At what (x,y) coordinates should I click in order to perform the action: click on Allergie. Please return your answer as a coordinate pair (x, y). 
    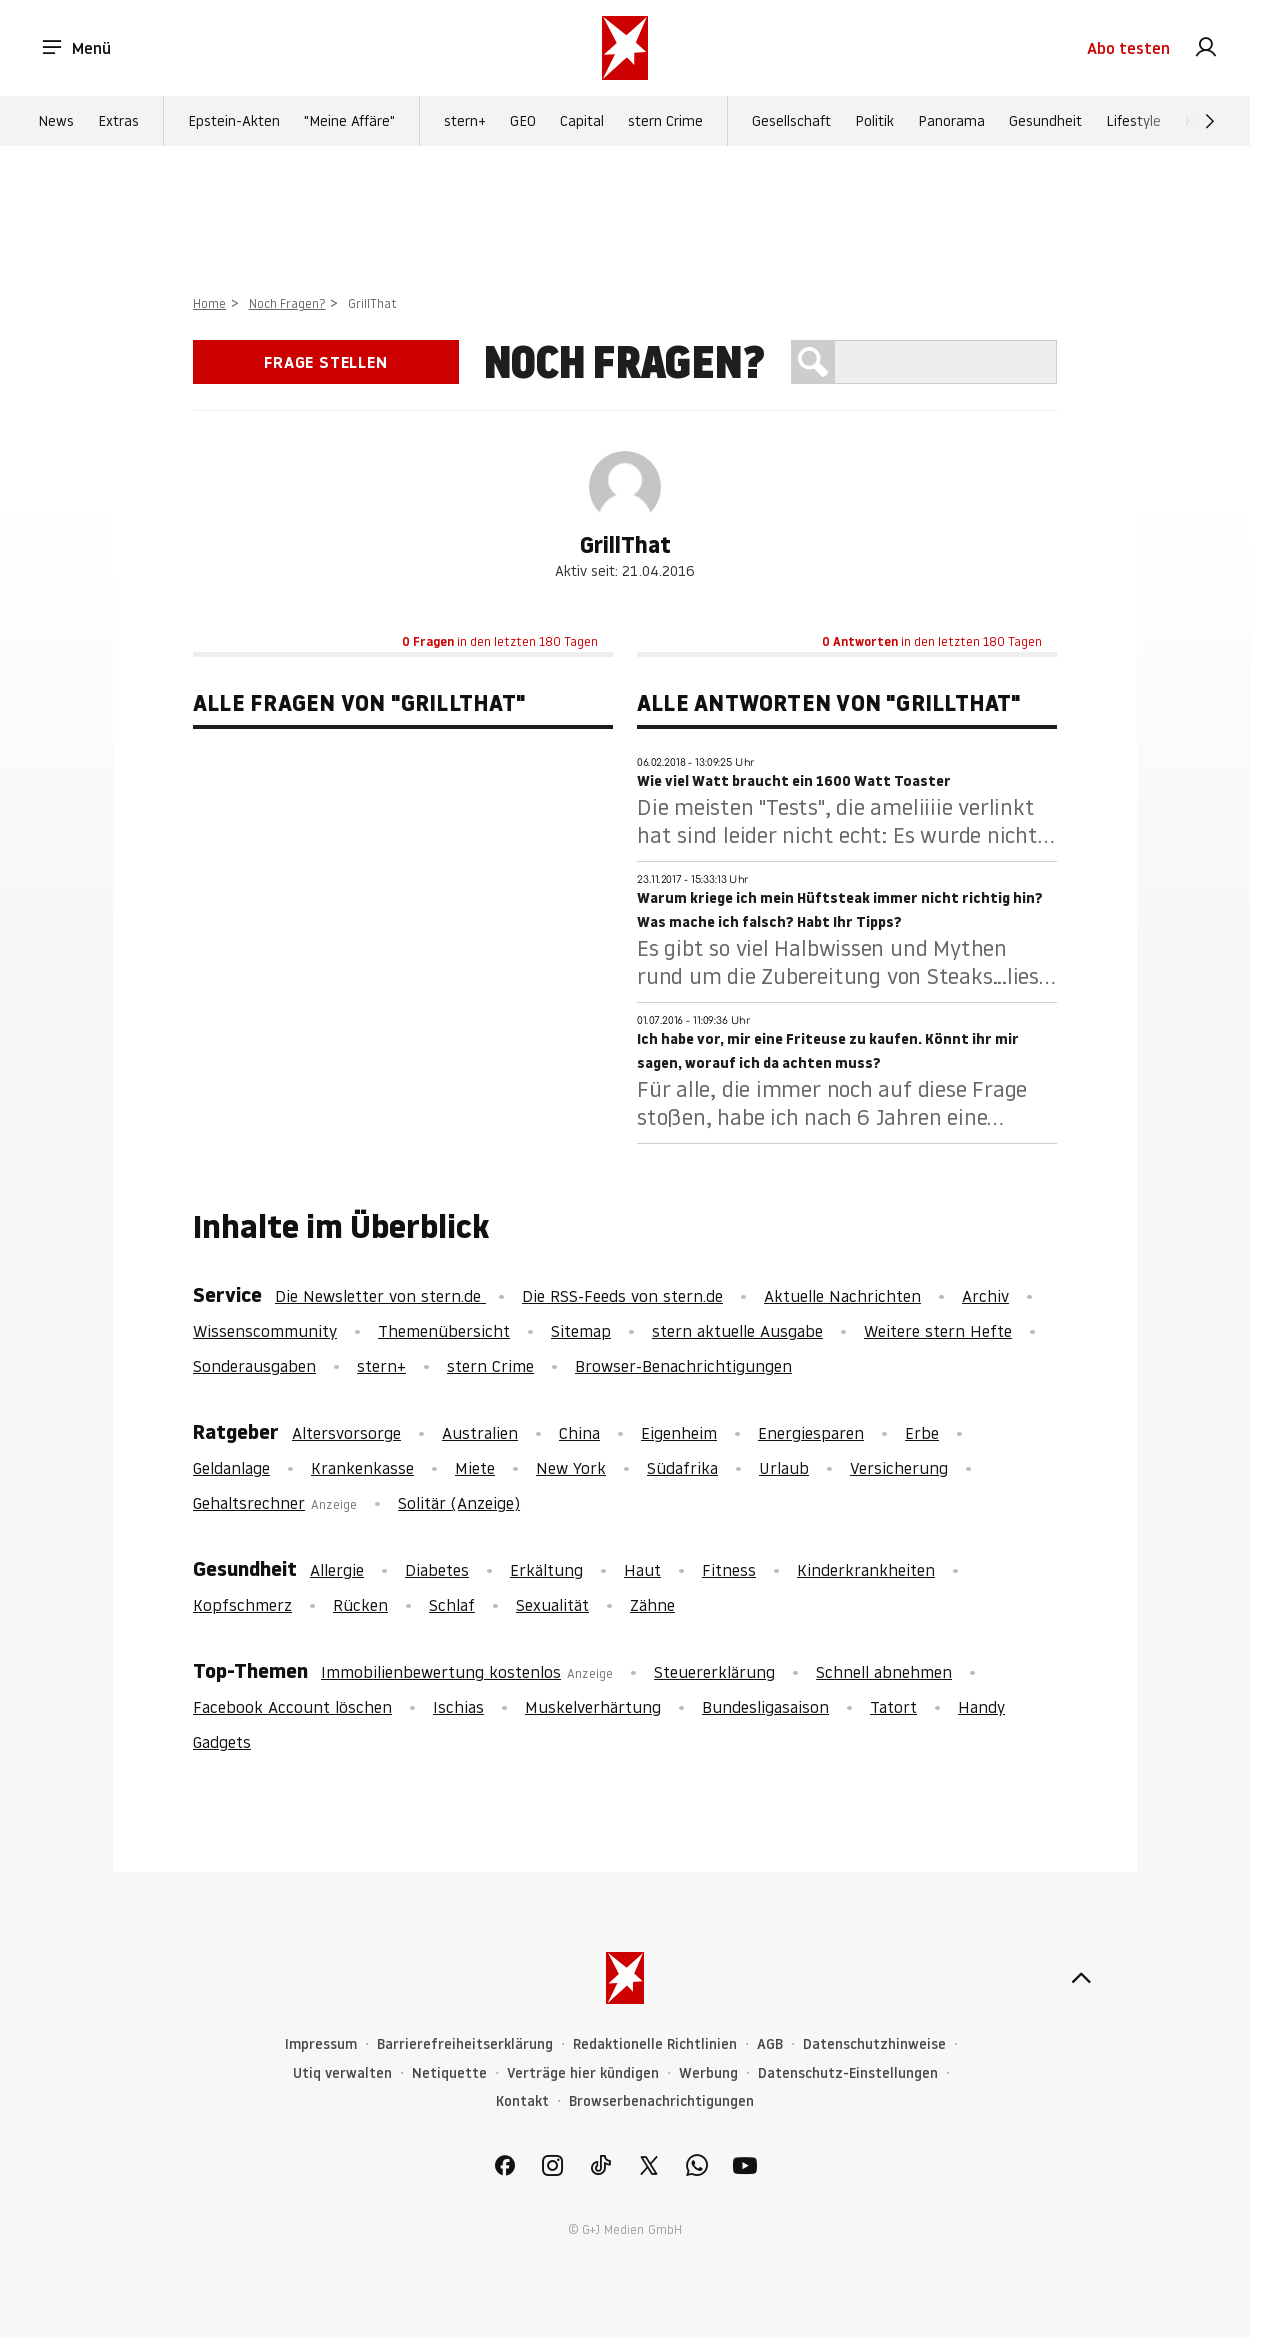
    Looking at the image, I should click on (337, 1570).